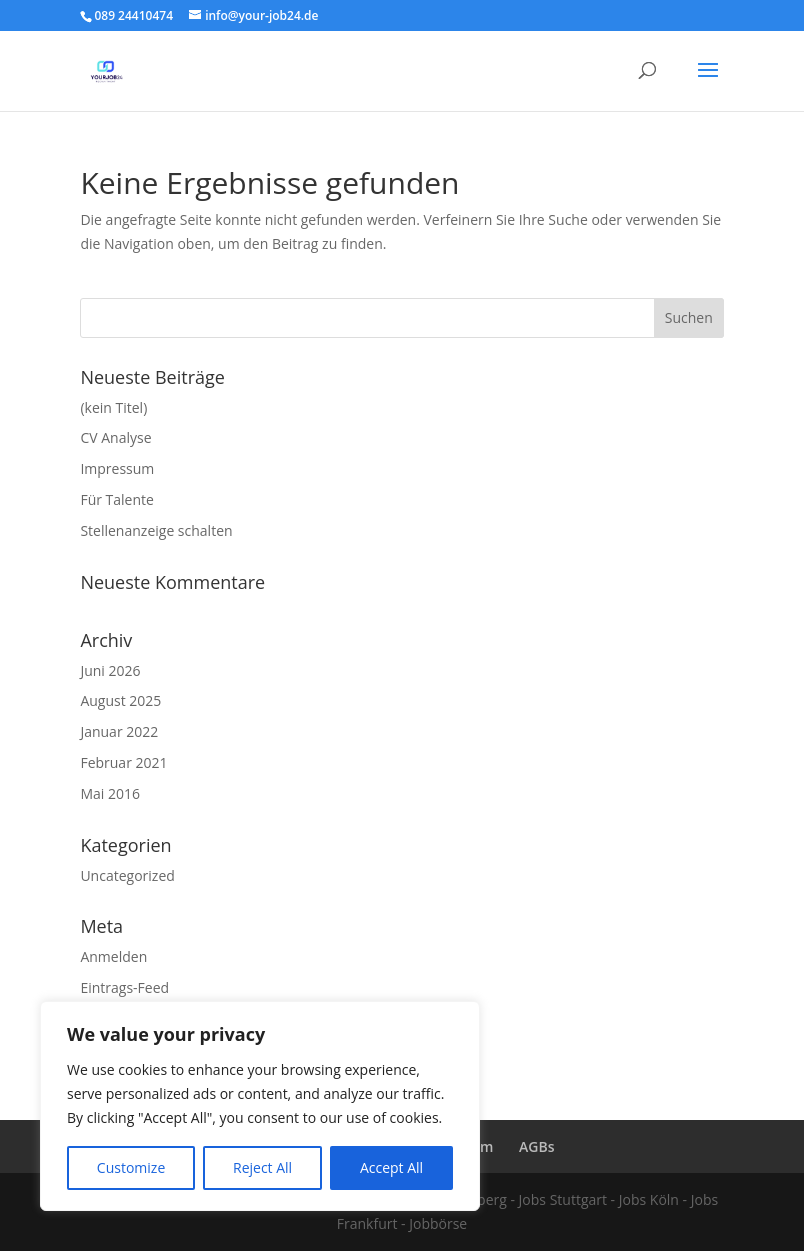  What do you see at coordinates (110, 793) in the screenshot?
I see `Mai 2016` at bounding box center [110, 793].